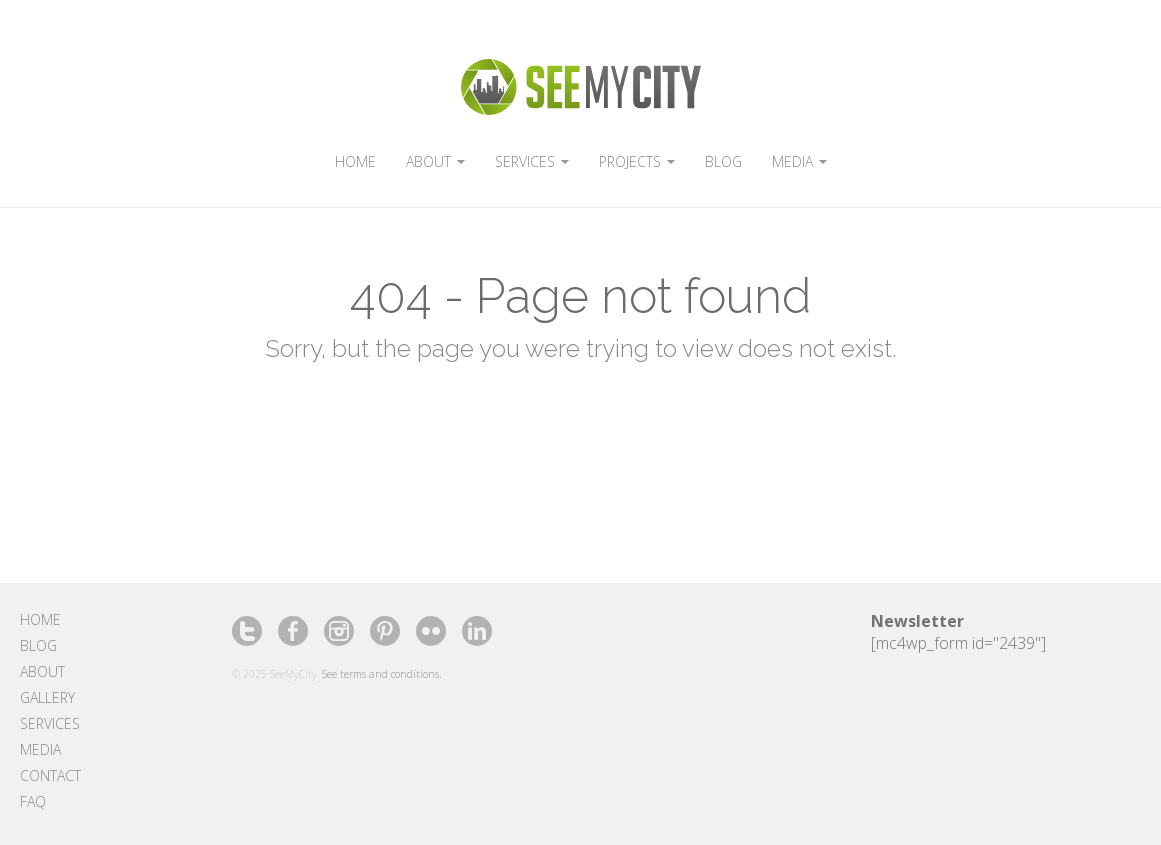 This screenshot has height=845, width=1161. I want to click on Gallery, so click(47, 697).